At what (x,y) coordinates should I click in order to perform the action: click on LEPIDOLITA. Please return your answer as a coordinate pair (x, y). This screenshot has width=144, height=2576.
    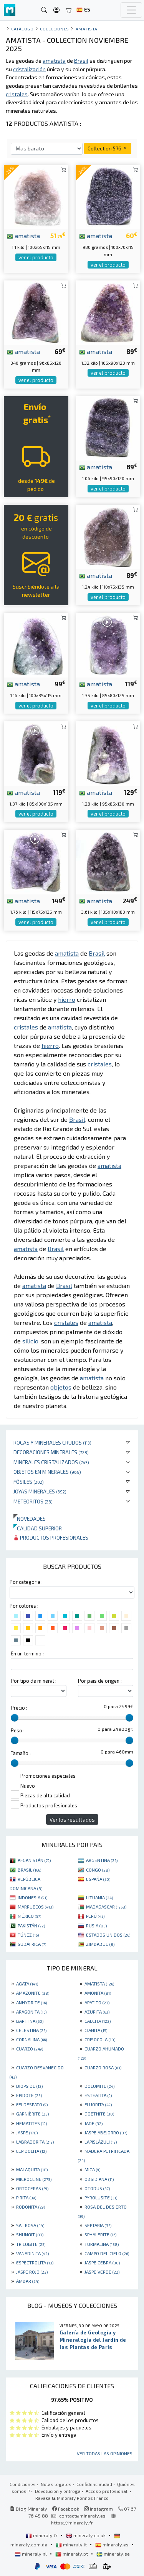
    Looking at the image, I should click on (31, 2151).